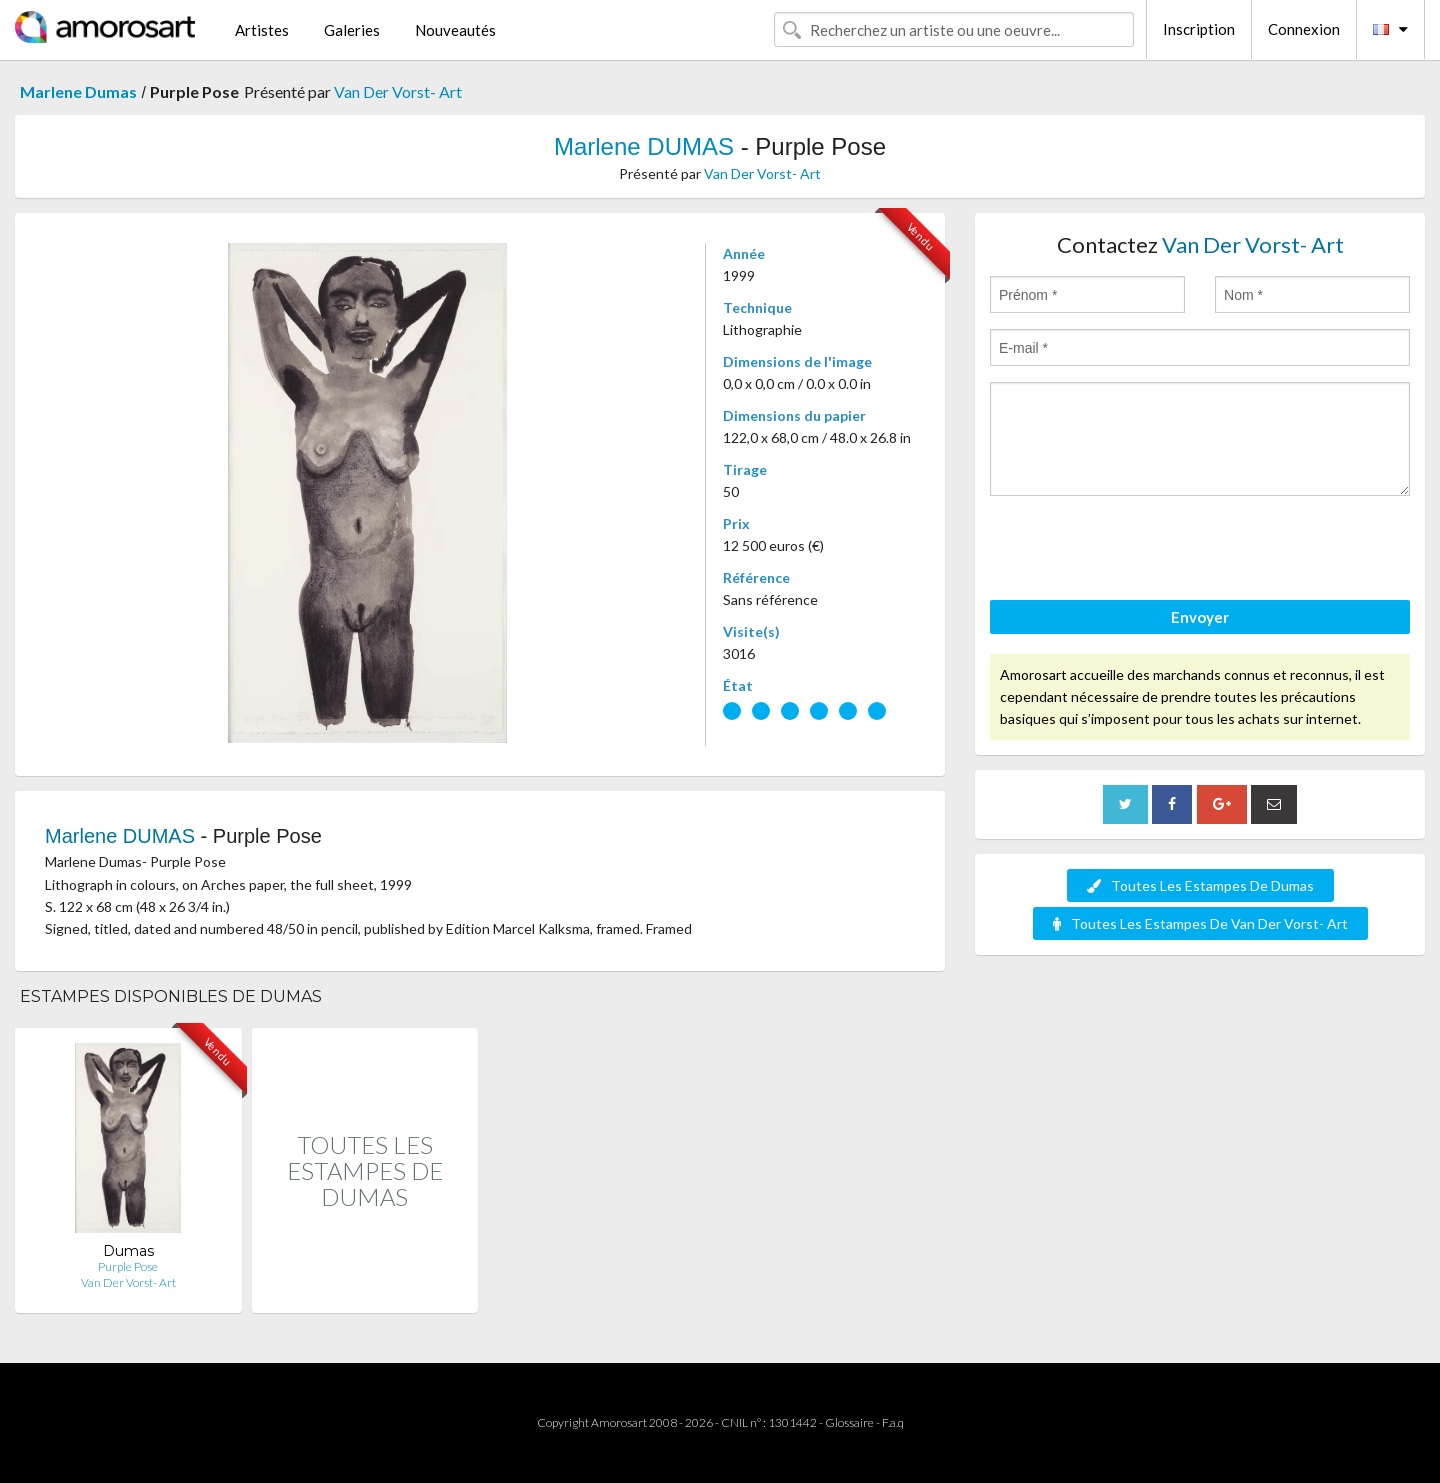  Describe the element at coordinates (1199, 29) in the screenshot. I see `Inscription` at that location.